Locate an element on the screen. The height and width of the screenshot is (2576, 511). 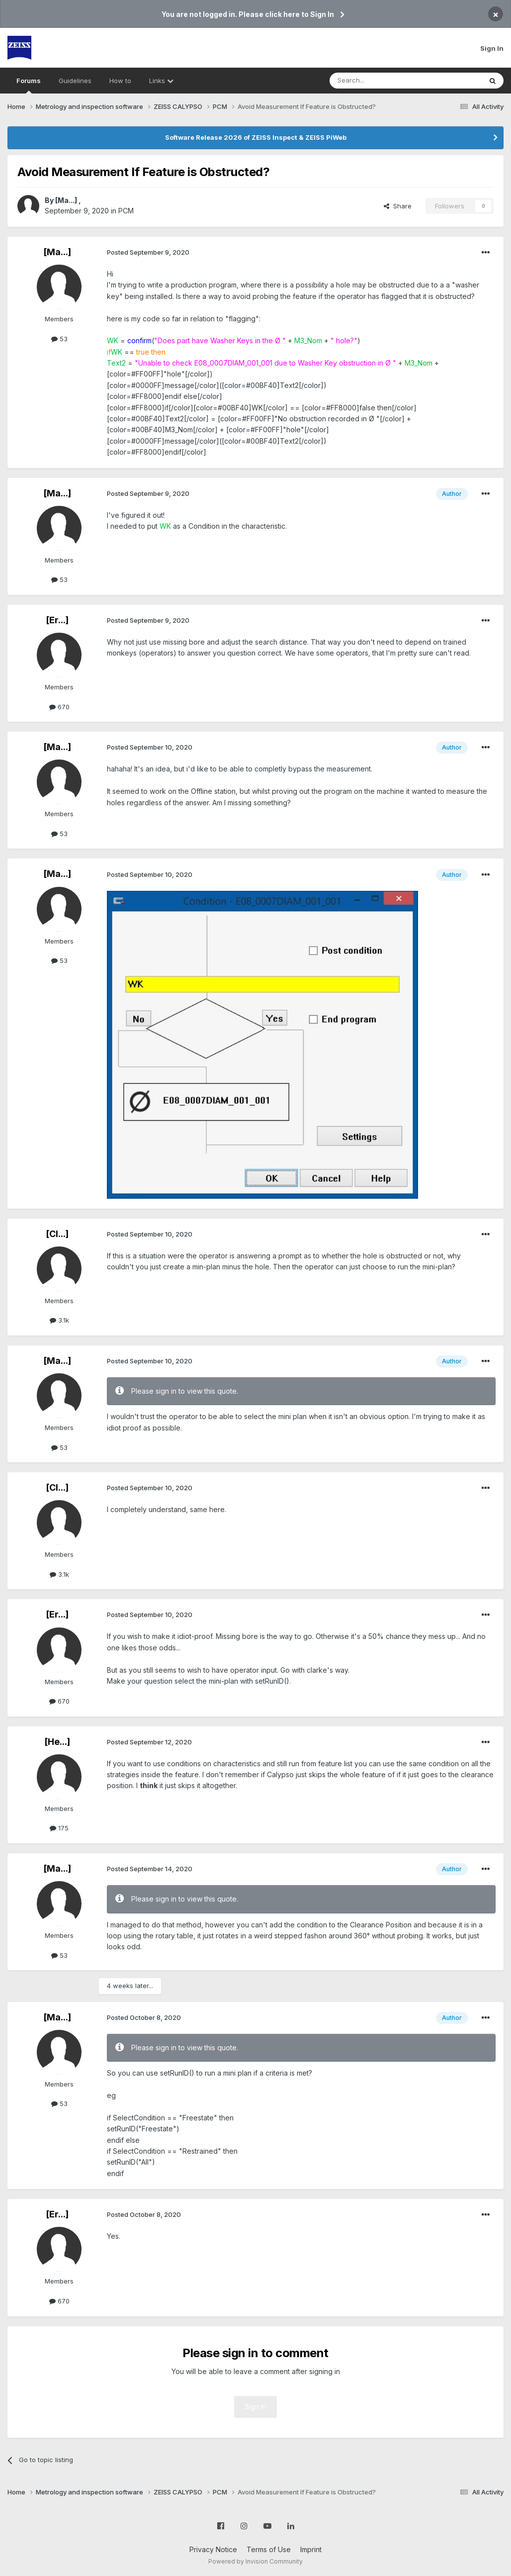
Forums is located at coordinates (28, 85).